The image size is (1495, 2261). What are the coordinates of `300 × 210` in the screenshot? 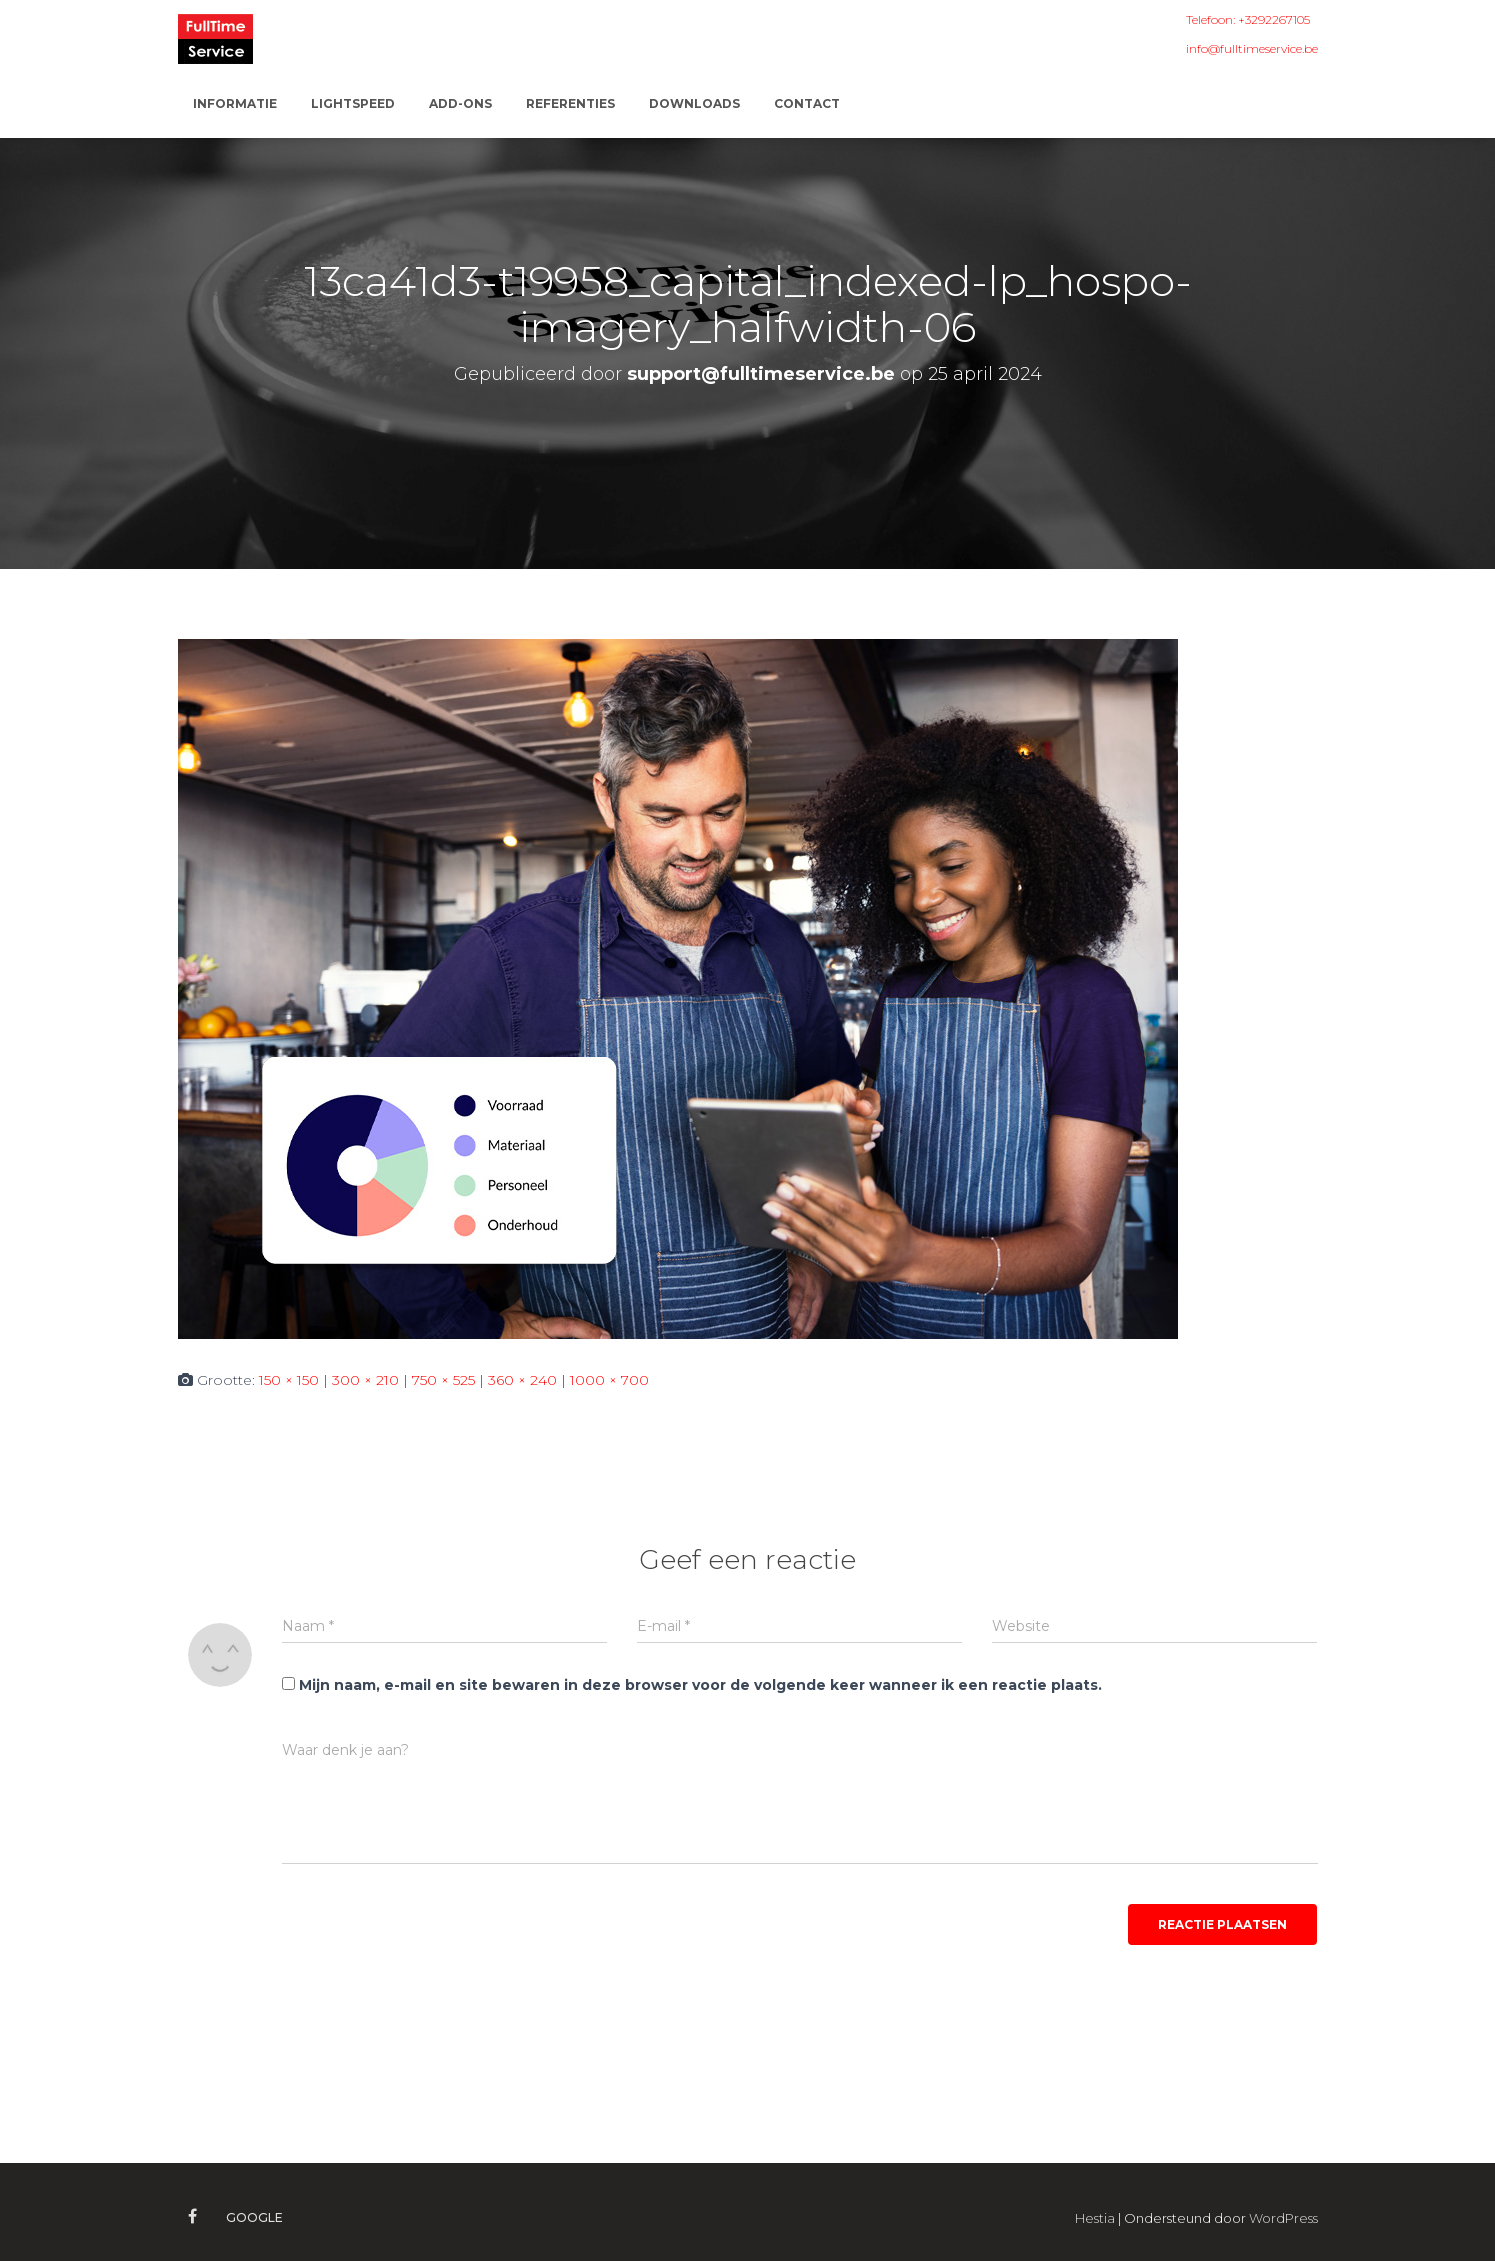 It's located at (365, 1380).